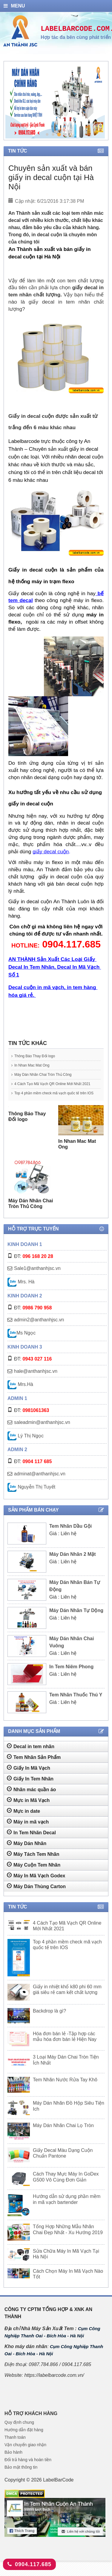  What do you see at coordinates (49, 2021) in the screenshot?
I see `Backdrop là gì?` at bounding box center [49, 2021].